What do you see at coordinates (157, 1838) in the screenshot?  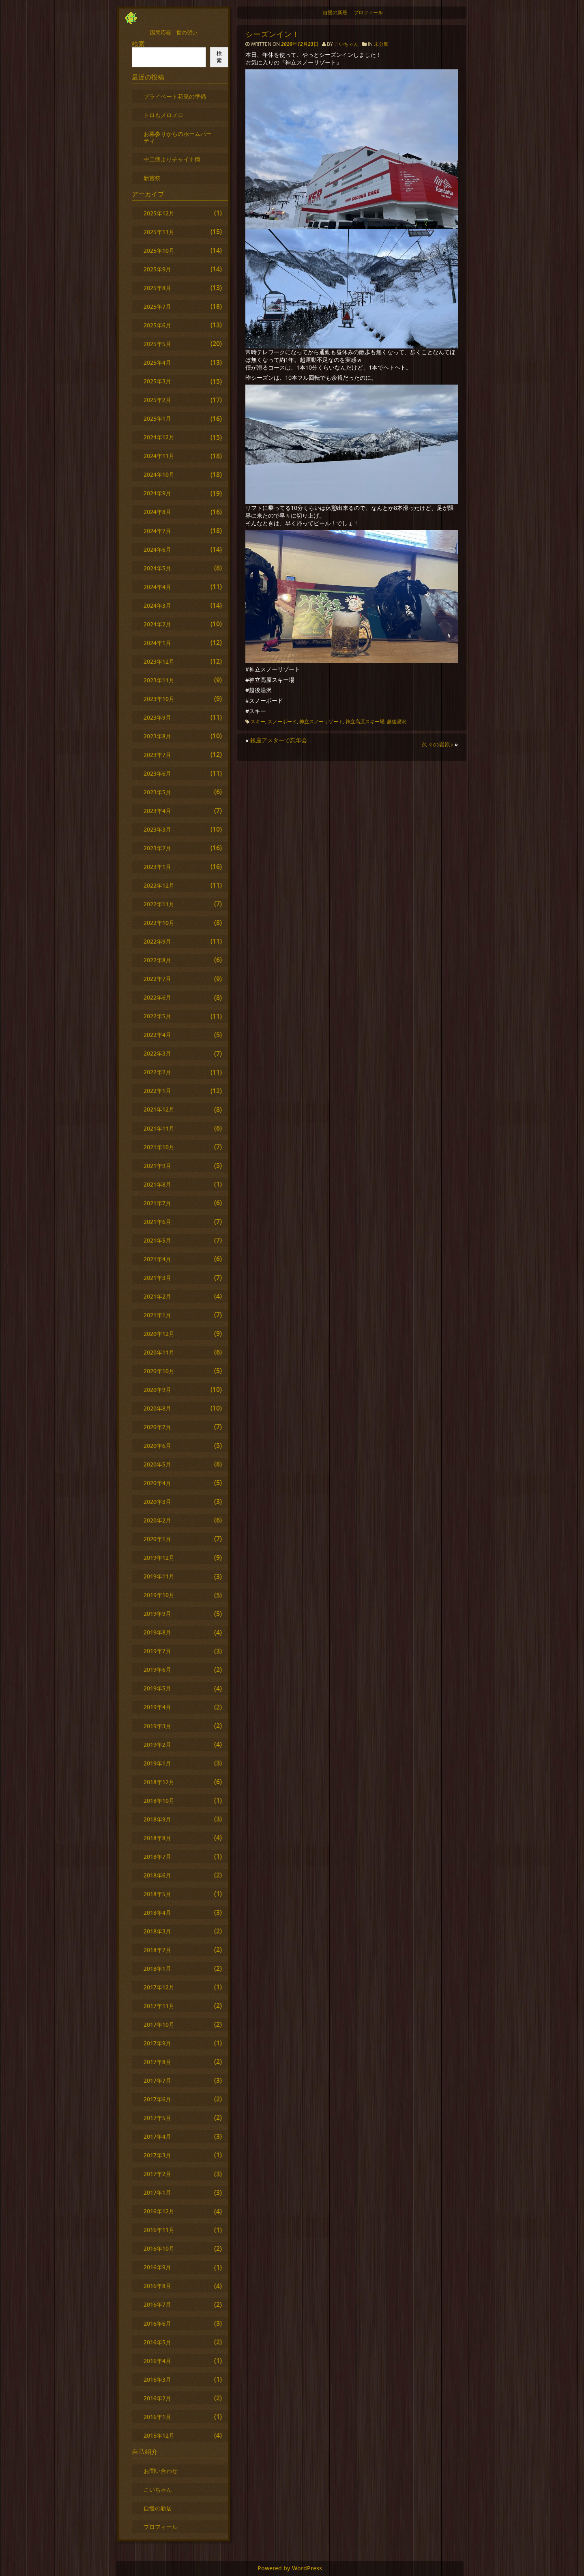 I see `2018年8月` at bounding box center [157, 1838].